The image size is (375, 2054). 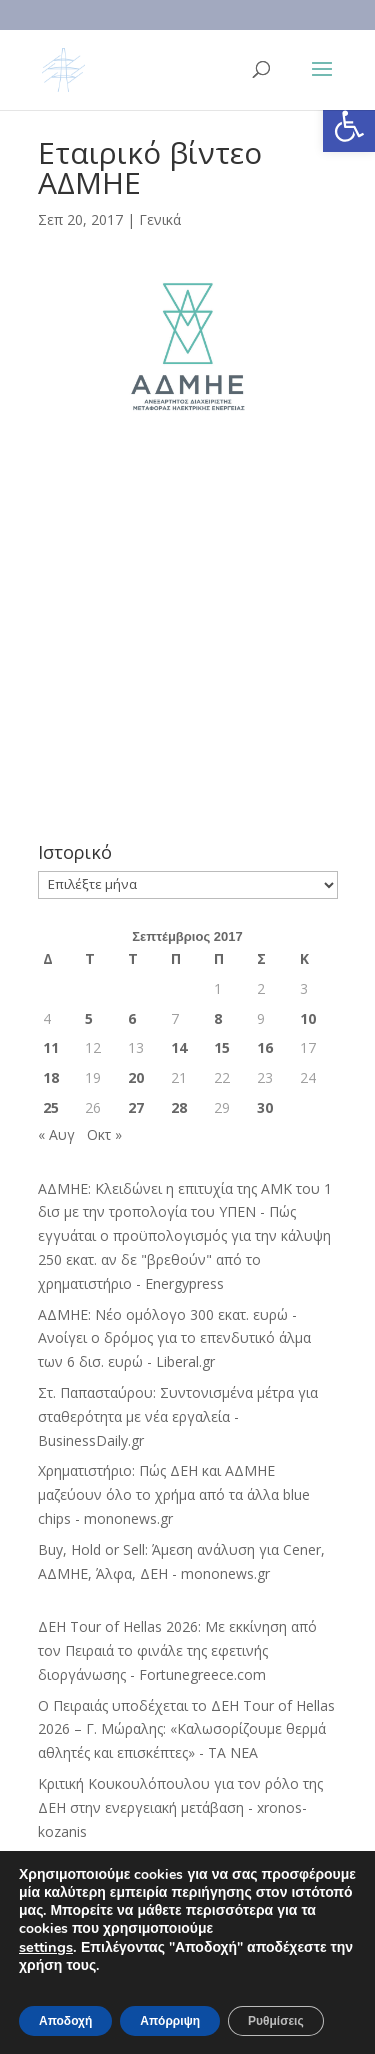 What do you see at coordinates (65, 2021) in the screenshot?
I see `Αποδοχή` at bounding box center [65, 2021].